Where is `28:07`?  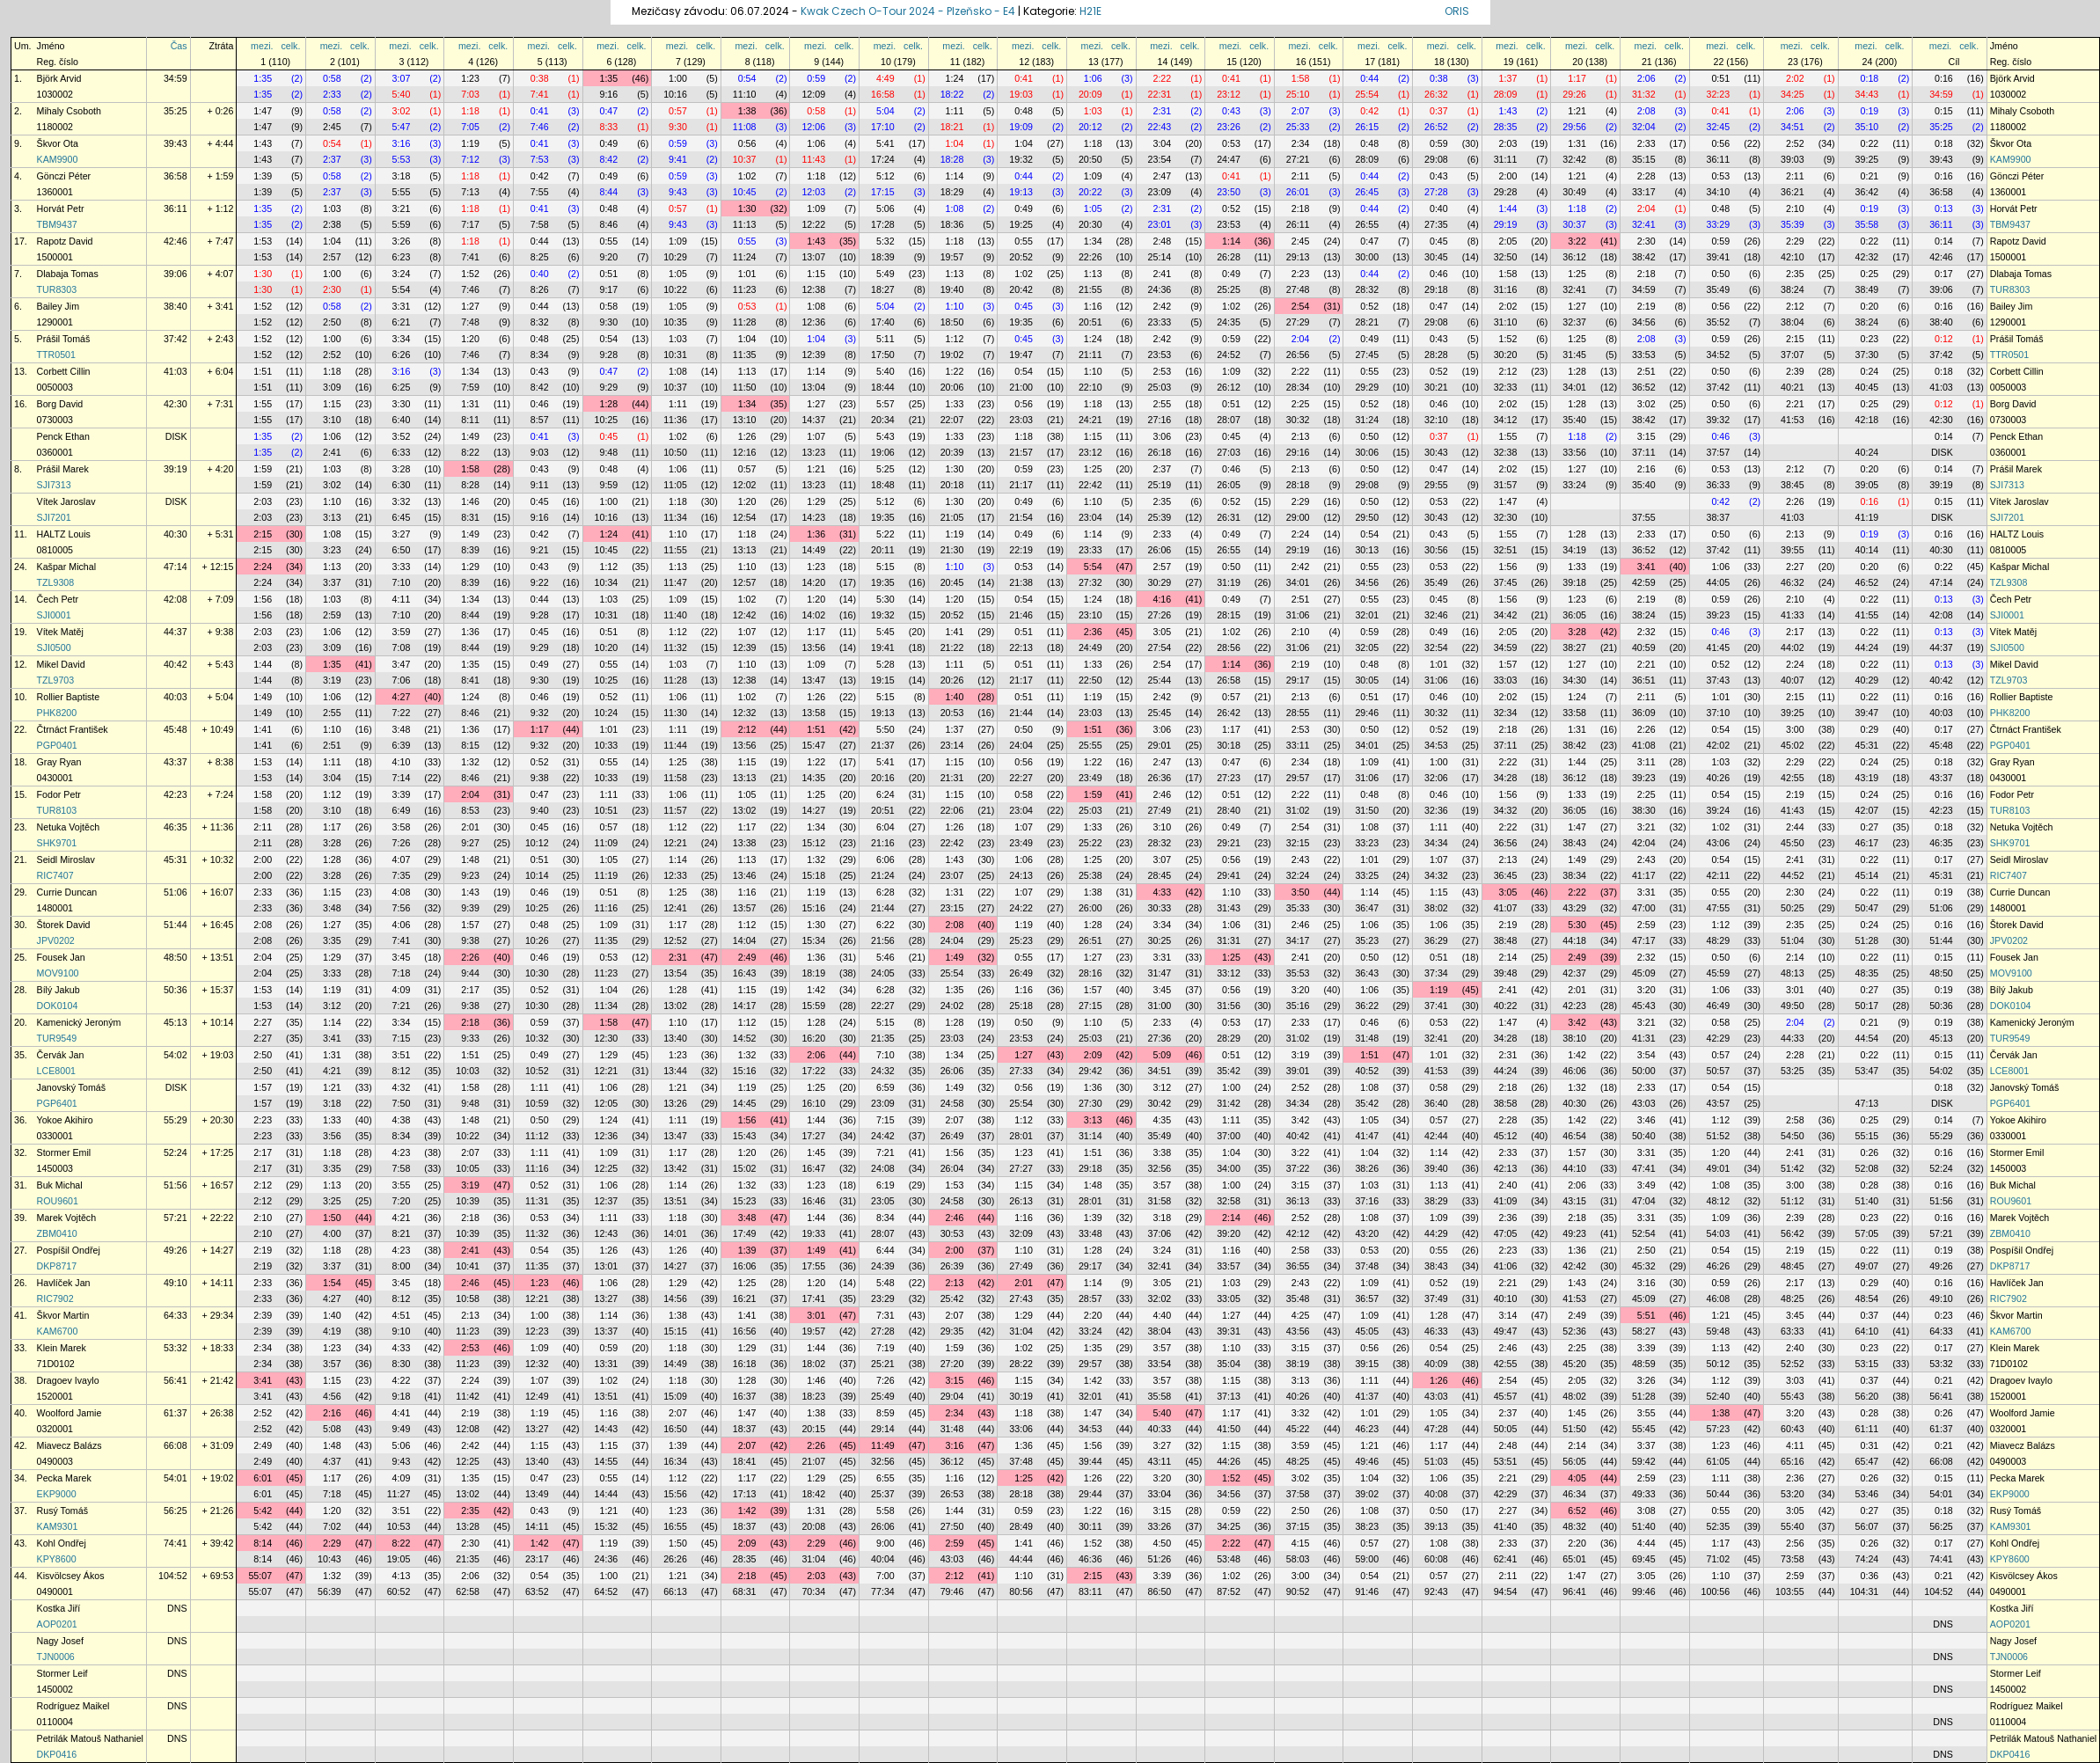 28:07 is located at coordinates (1228, 419).